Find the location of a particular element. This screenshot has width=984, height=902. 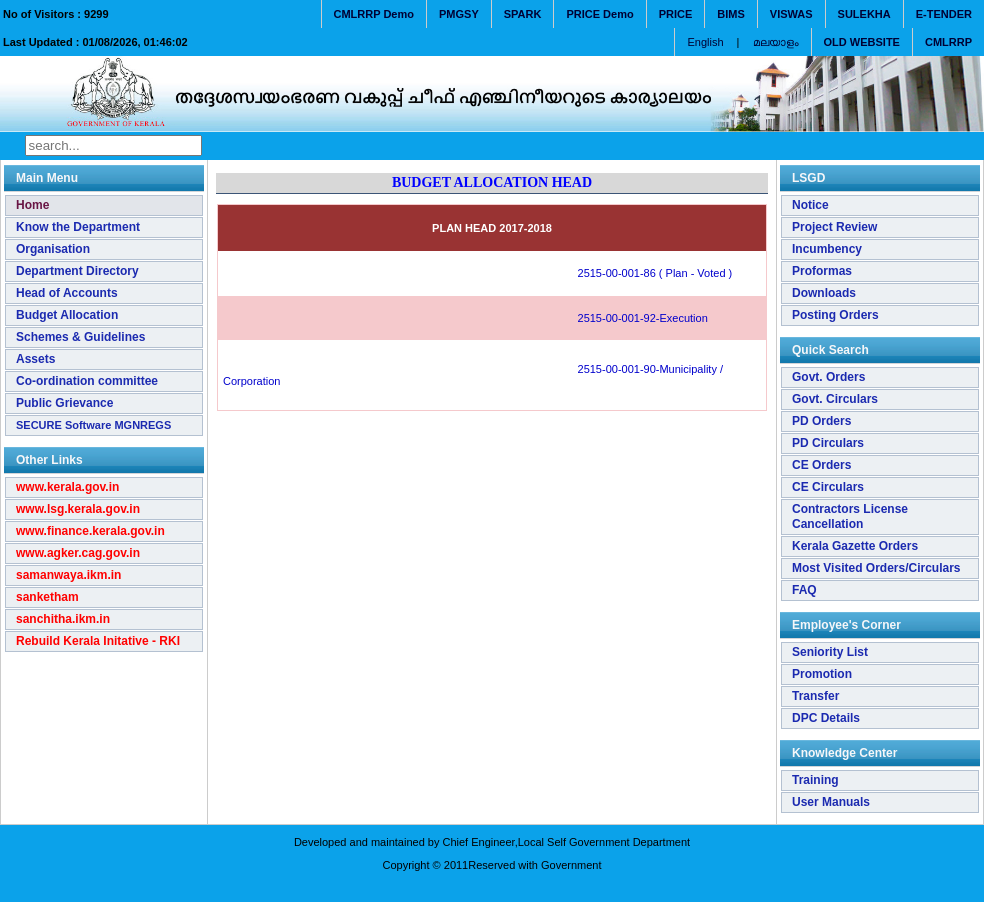

PRICE Demo is located at coordinates (599, 14).